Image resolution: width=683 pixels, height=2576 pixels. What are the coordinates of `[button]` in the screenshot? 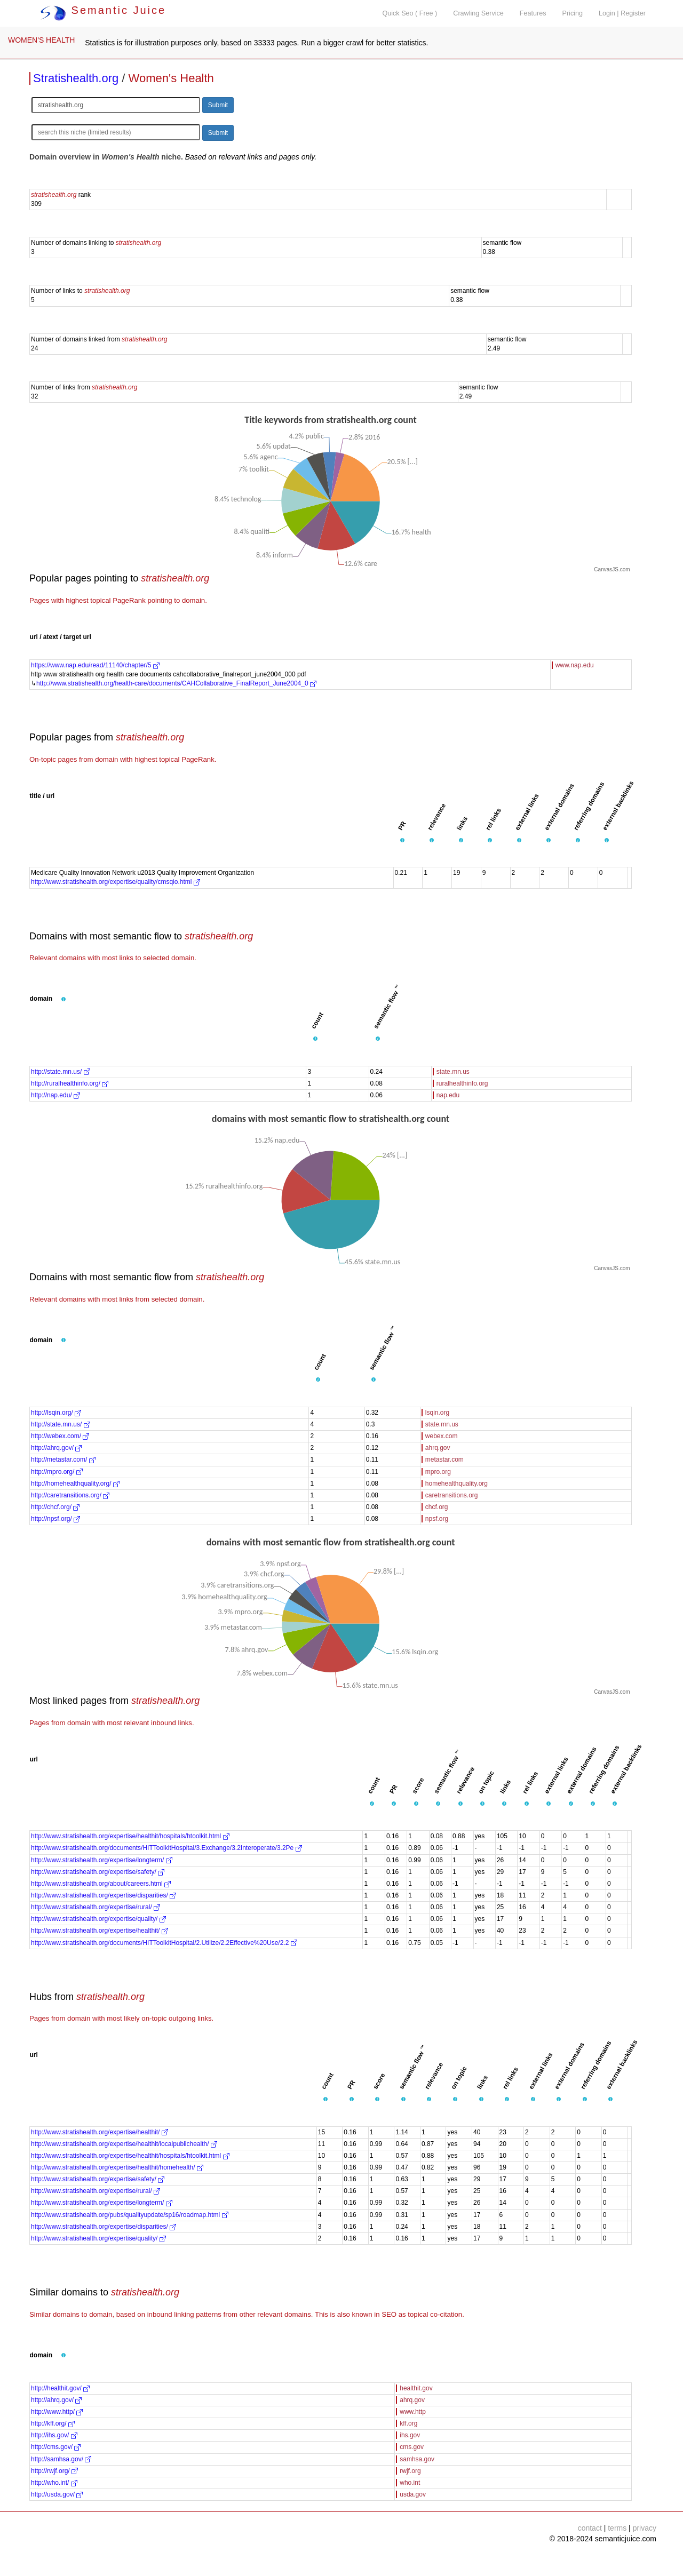 It's located at (402, 840).